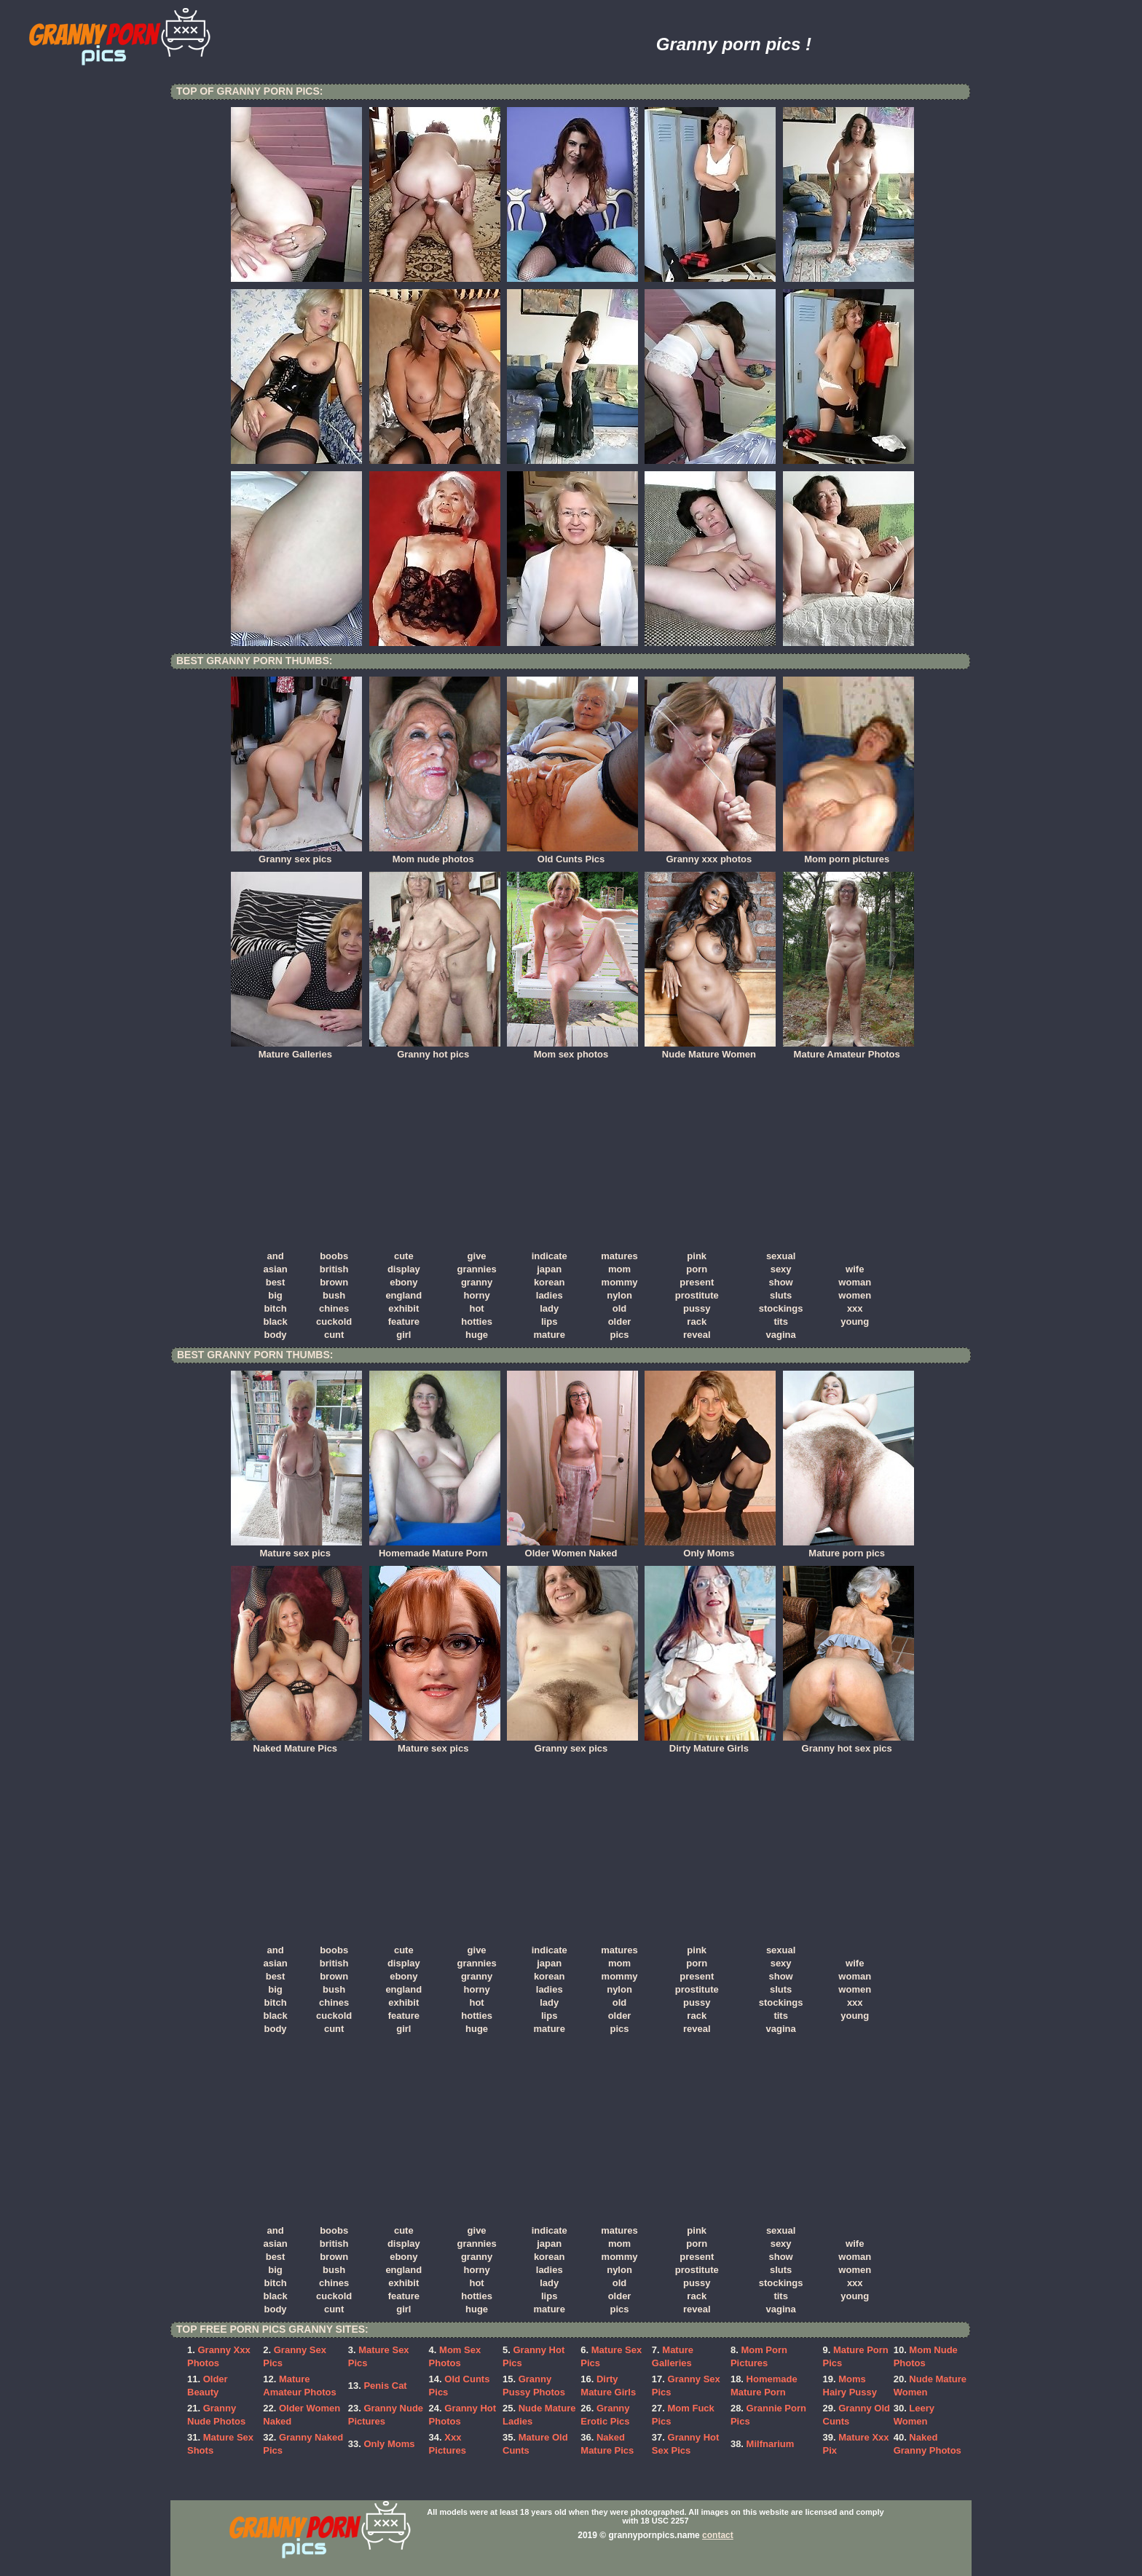 The width and height of the screenshot is (1142, 2576). Describe the element at coordinates (403, 1295) in the screenshot. I see `england` at that location.